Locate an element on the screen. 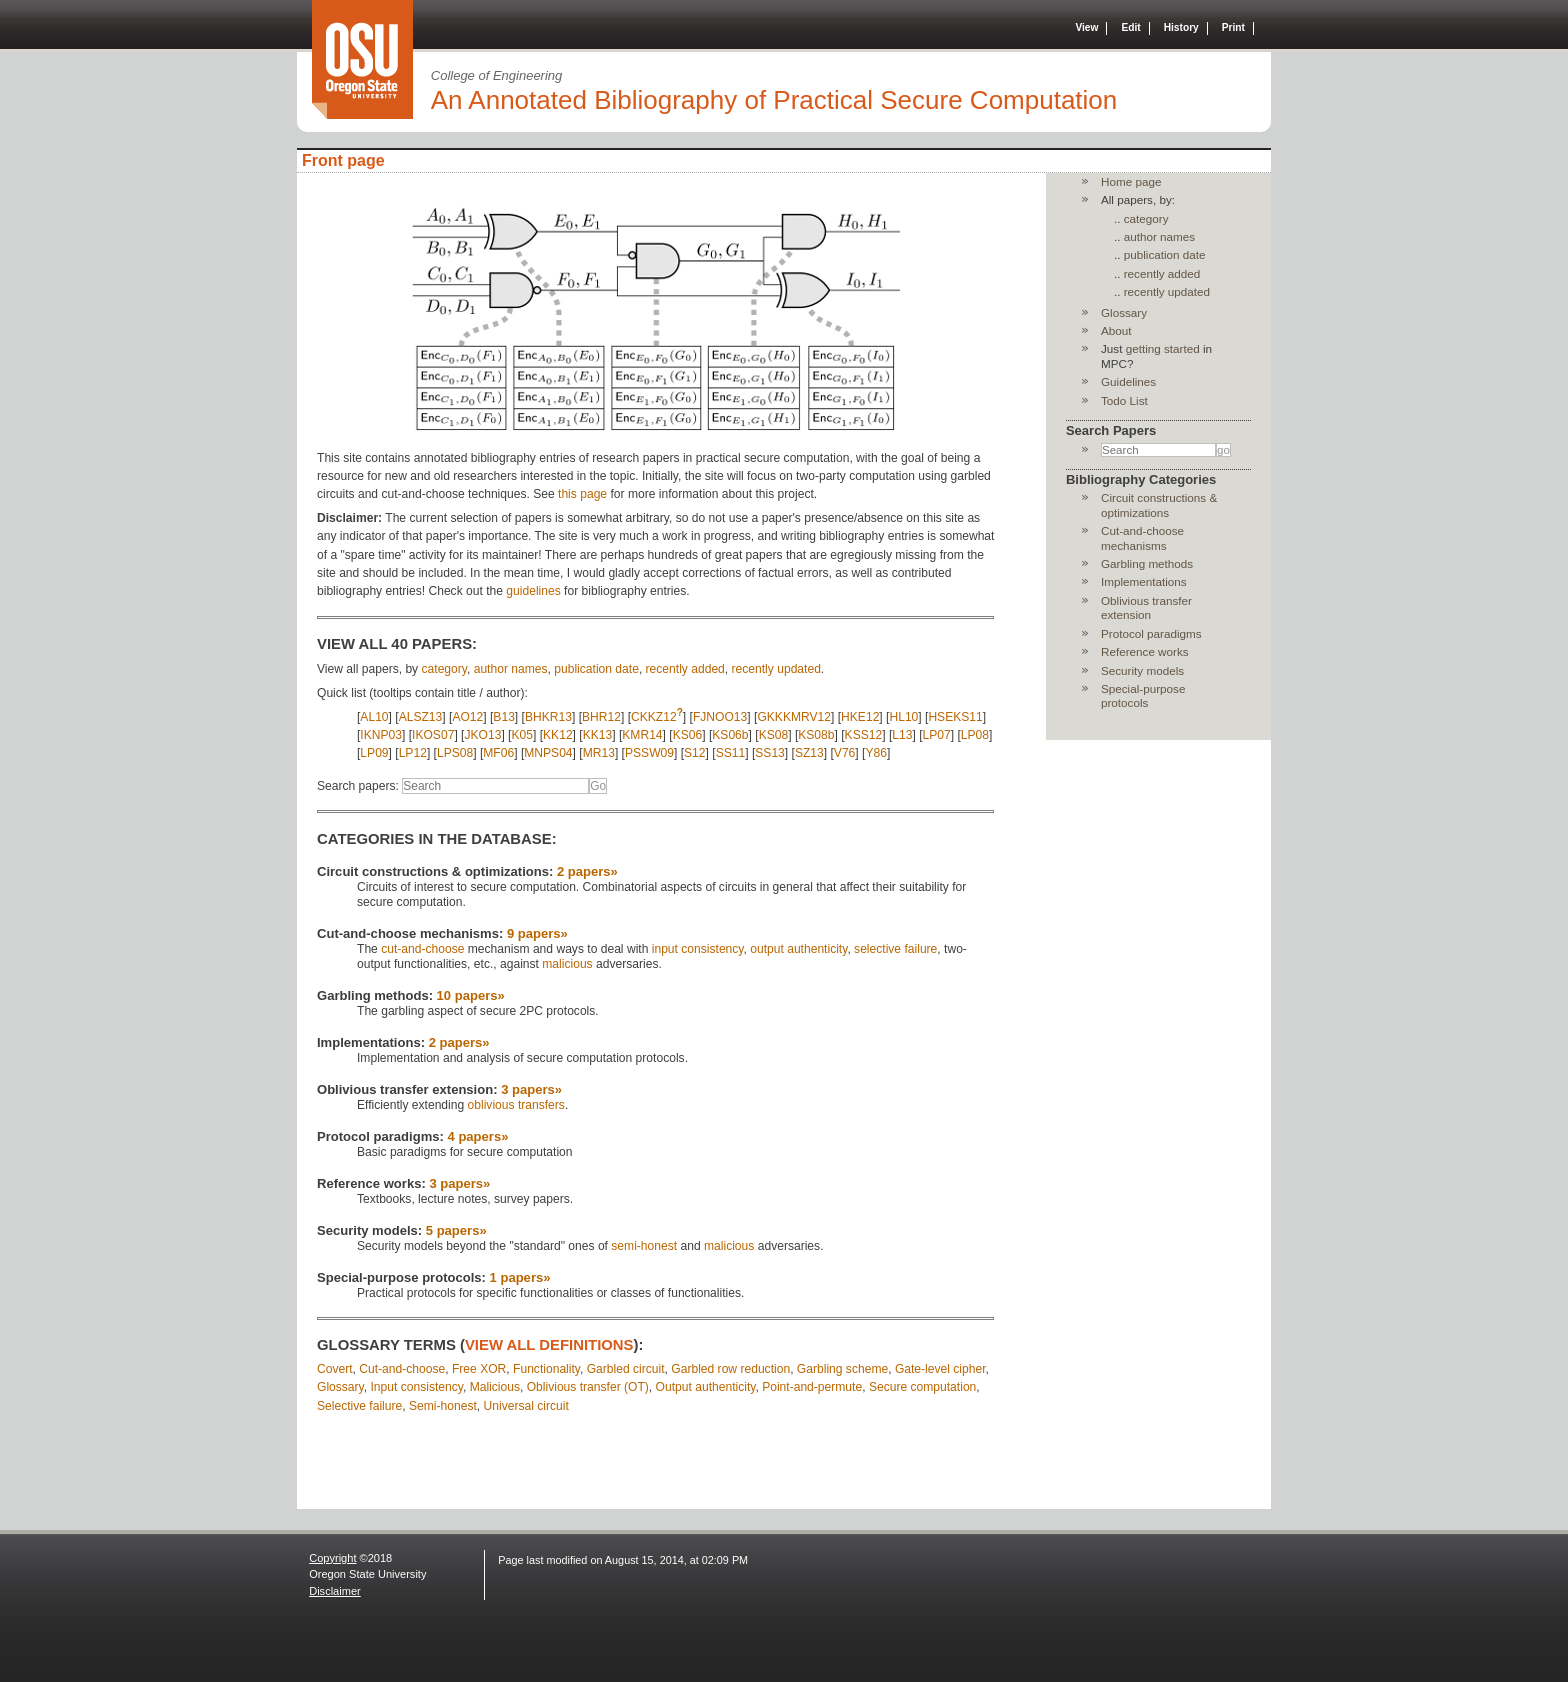 The image size is (1568, 1682). SS13 is located at coordinates (770, 753).